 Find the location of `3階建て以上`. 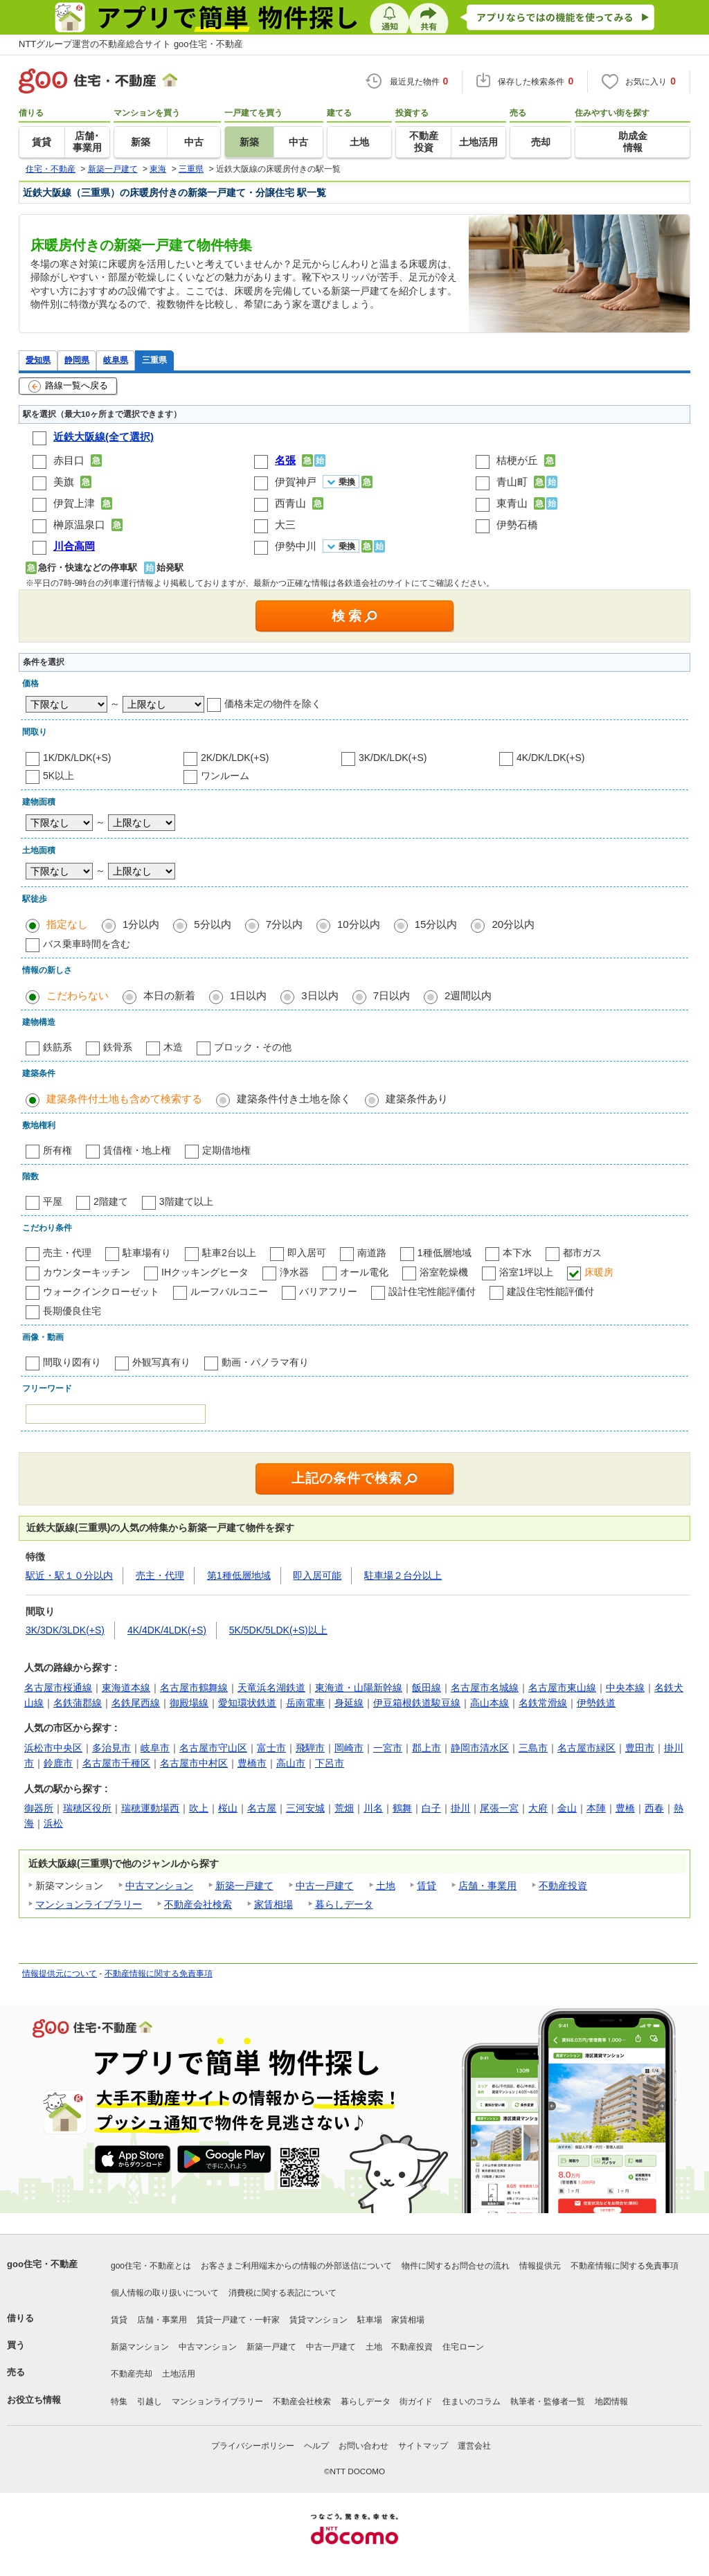

3階建て以上 is located at coordinates (186, 1201).